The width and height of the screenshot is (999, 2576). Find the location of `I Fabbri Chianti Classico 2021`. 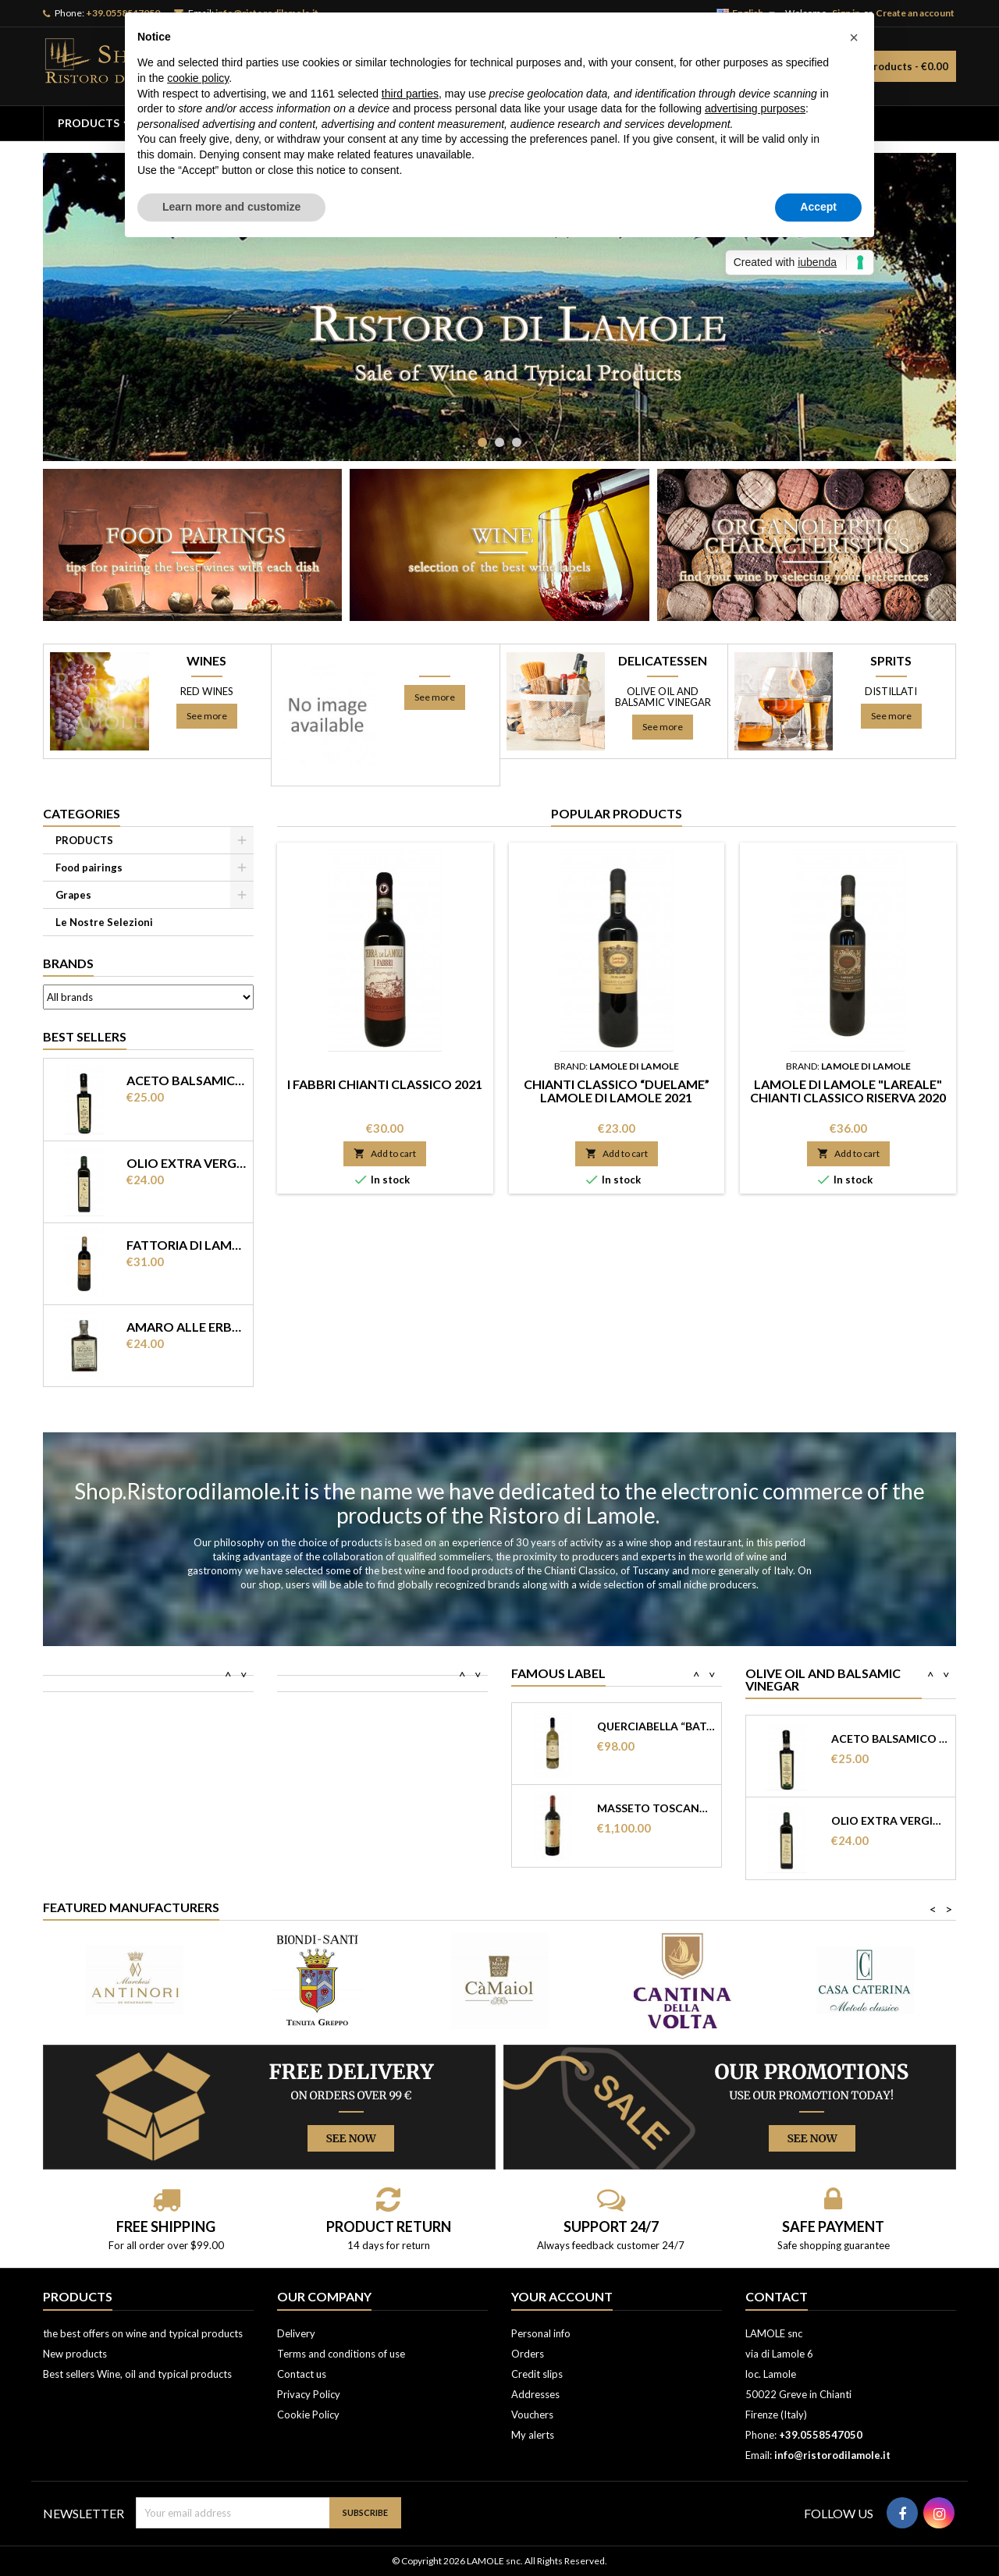

I Fabbri Chianti Classico 2021 is located at coordinates (384, 1084).